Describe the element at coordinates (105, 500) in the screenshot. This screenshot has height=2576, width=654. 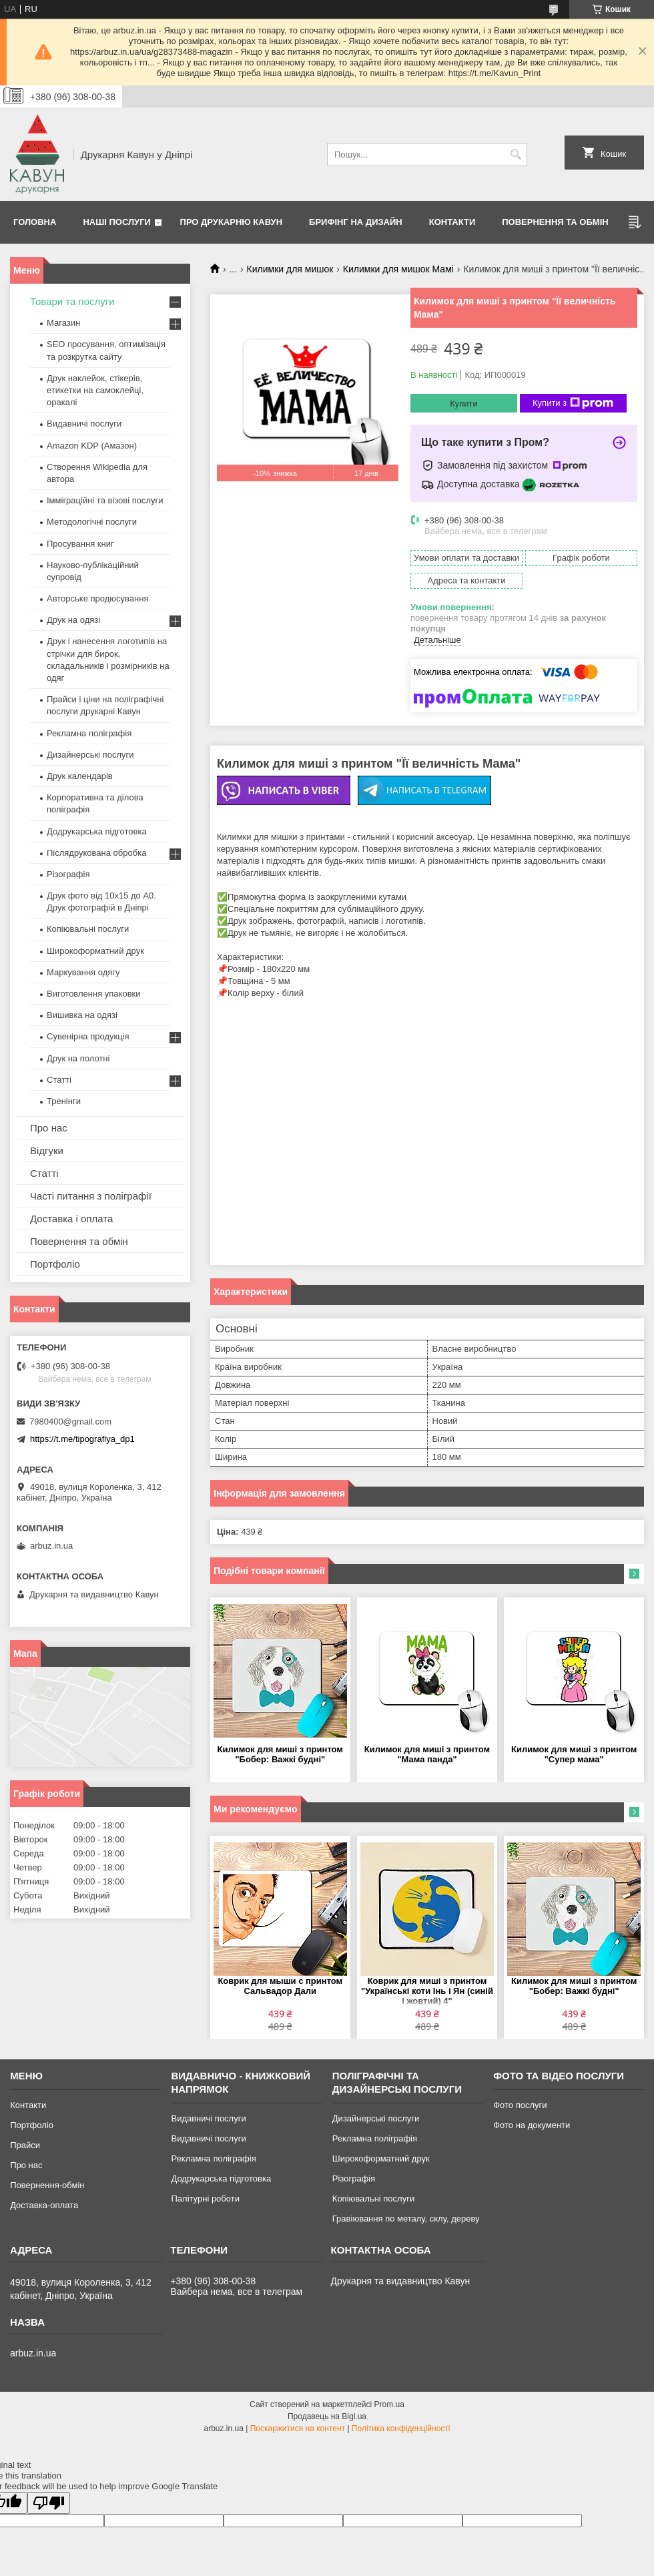
I see `Імміграційні та візові послуги` at that location.